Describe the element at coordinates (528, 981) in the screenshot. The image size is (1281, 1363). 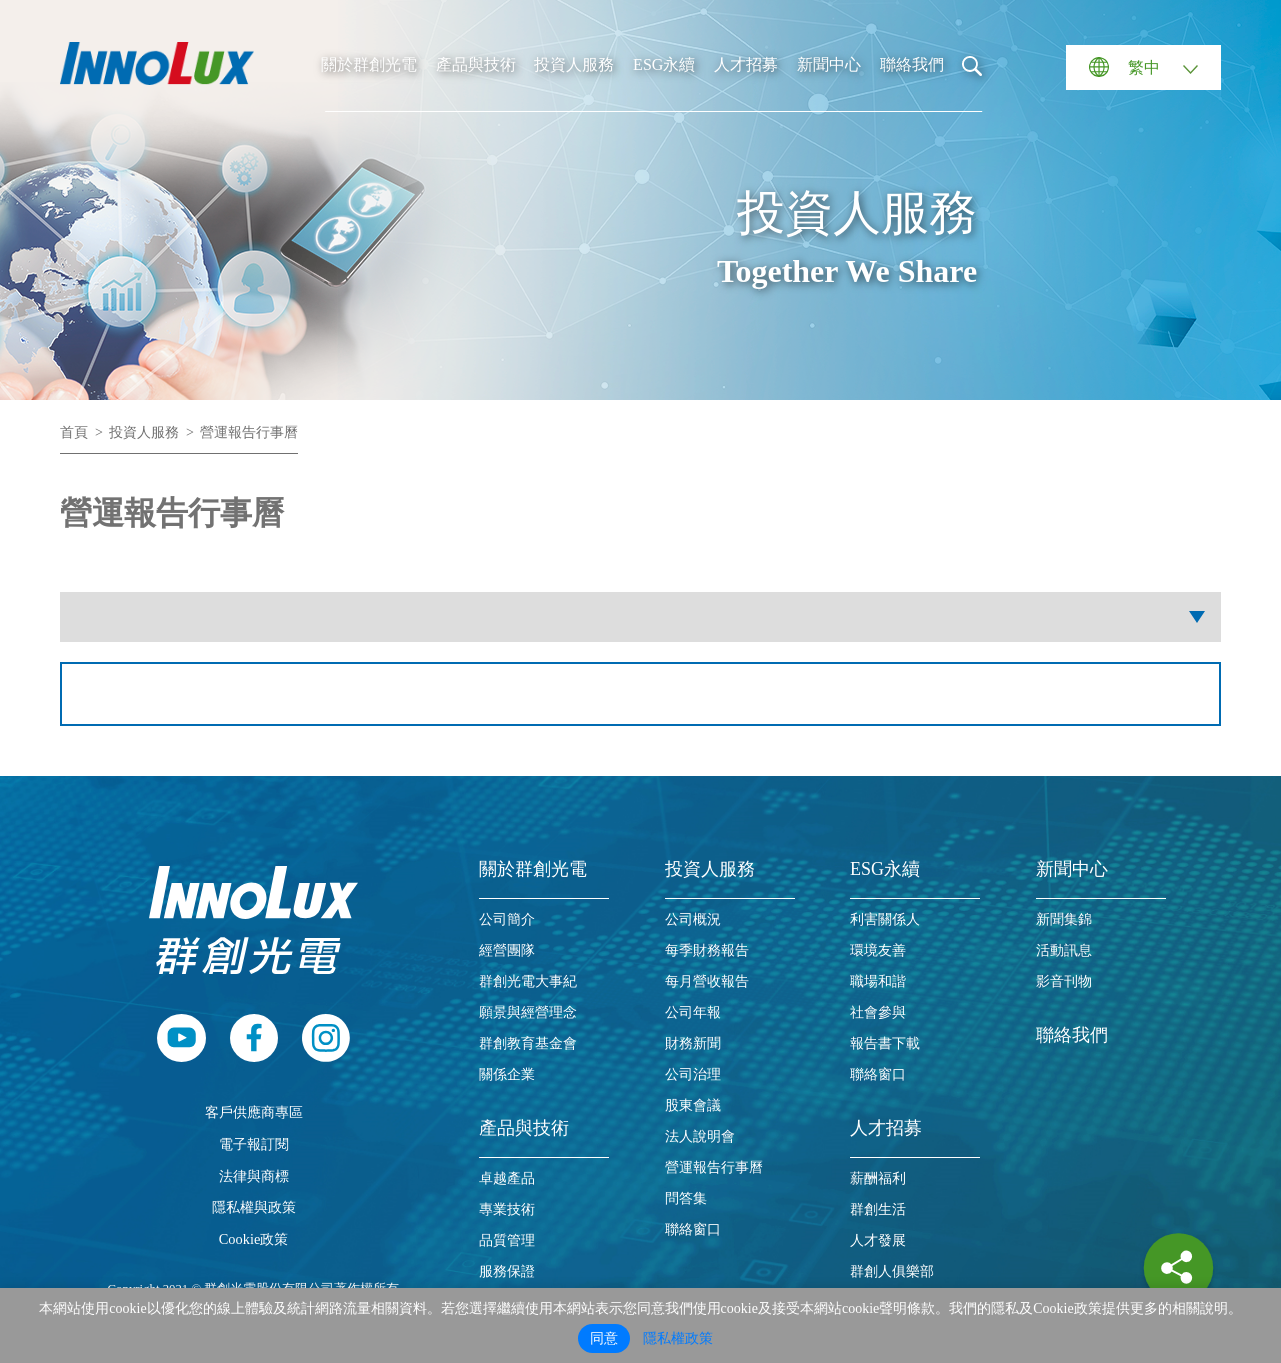
I see `群創光電大事紀` at that location.